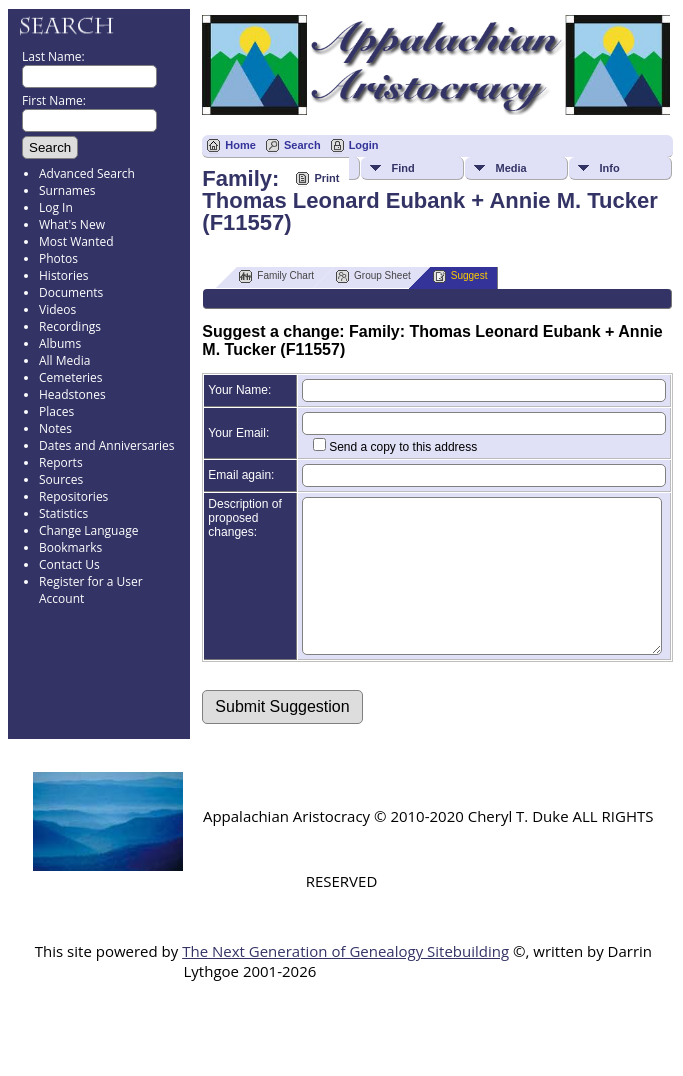  I want to click on Notes, so click(55, 428).